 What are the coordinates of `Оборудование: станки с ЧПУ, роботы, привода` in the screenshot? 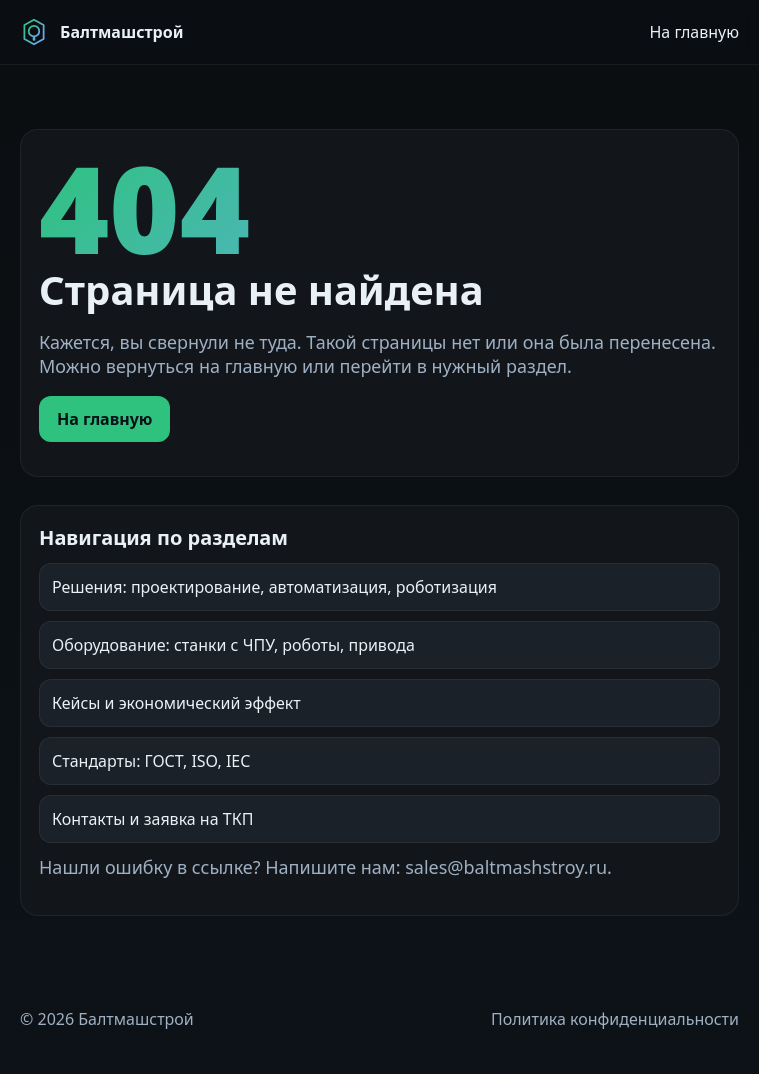 It's located at (233, 645).